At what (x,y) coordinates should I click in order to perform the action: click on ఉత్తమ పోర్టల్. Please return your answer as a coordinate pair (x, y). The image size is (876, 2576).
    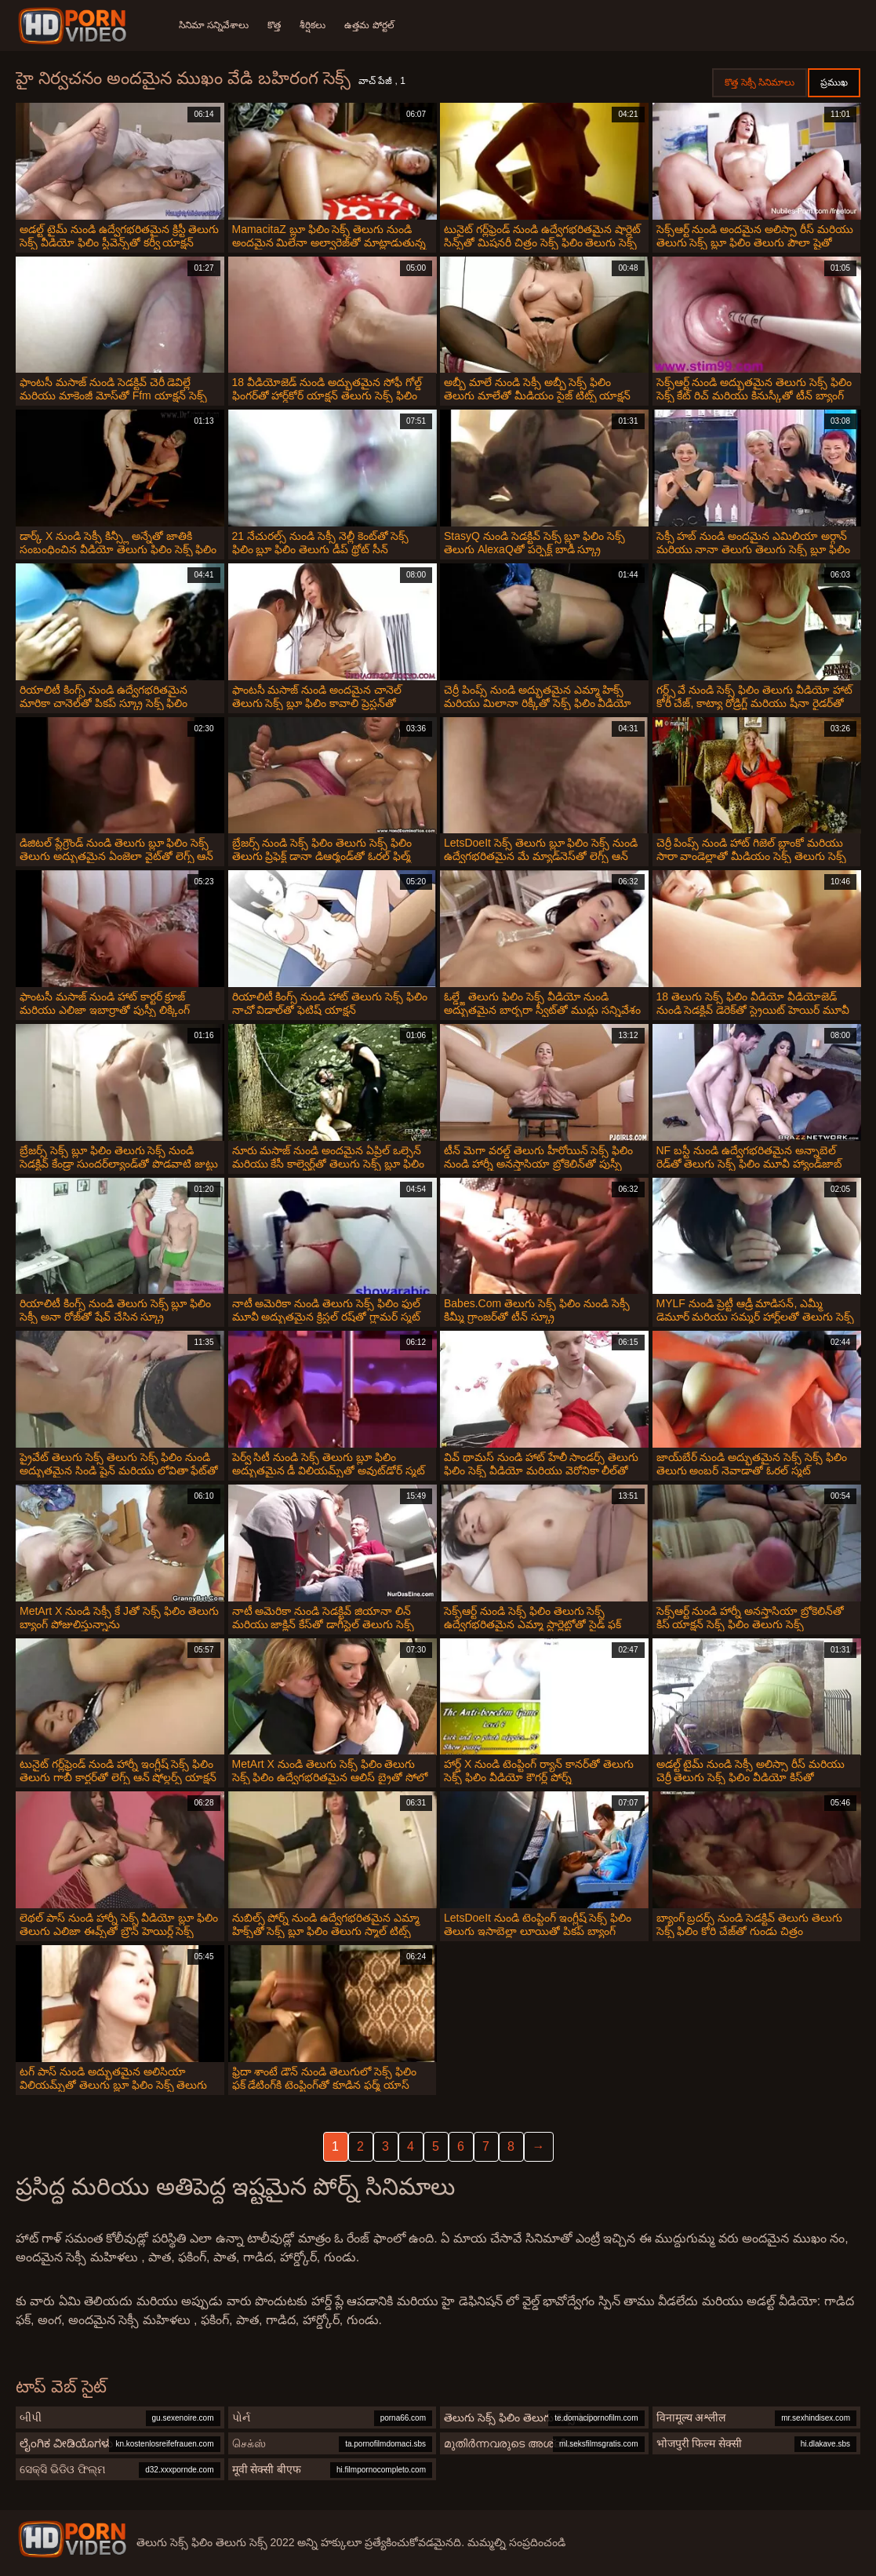
    Looking at the image, I should click on (369, 25).